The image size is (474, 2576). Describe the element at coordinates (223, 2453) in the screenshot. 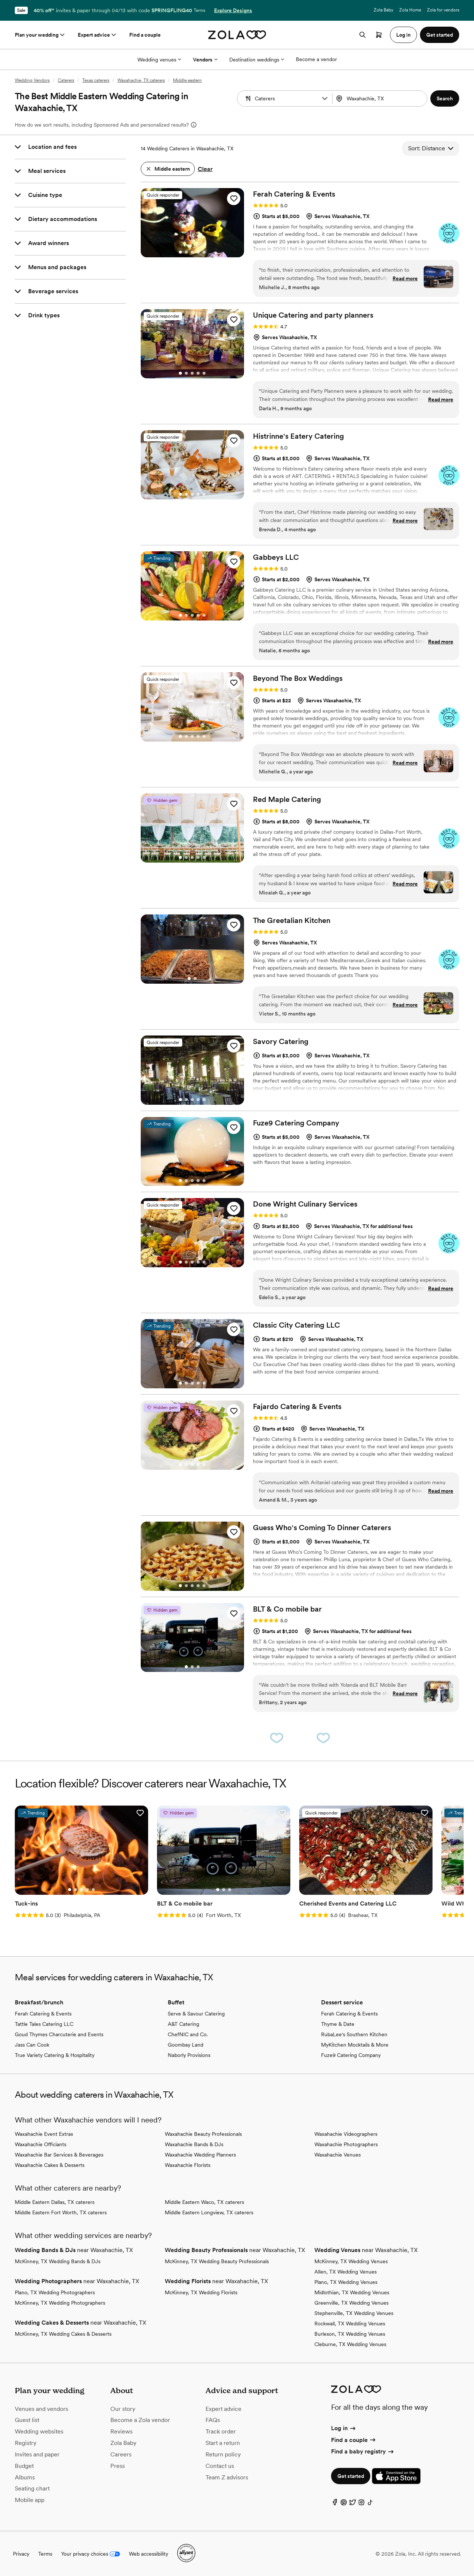

I see `Return policy` at that location.